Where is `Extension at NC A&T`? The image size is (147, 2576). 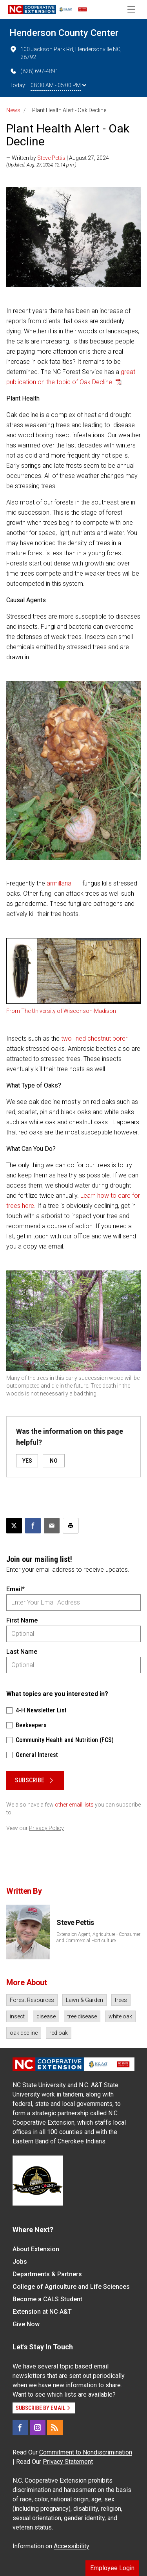 Extension at NC A&T is located at coordinates (42, 2311).